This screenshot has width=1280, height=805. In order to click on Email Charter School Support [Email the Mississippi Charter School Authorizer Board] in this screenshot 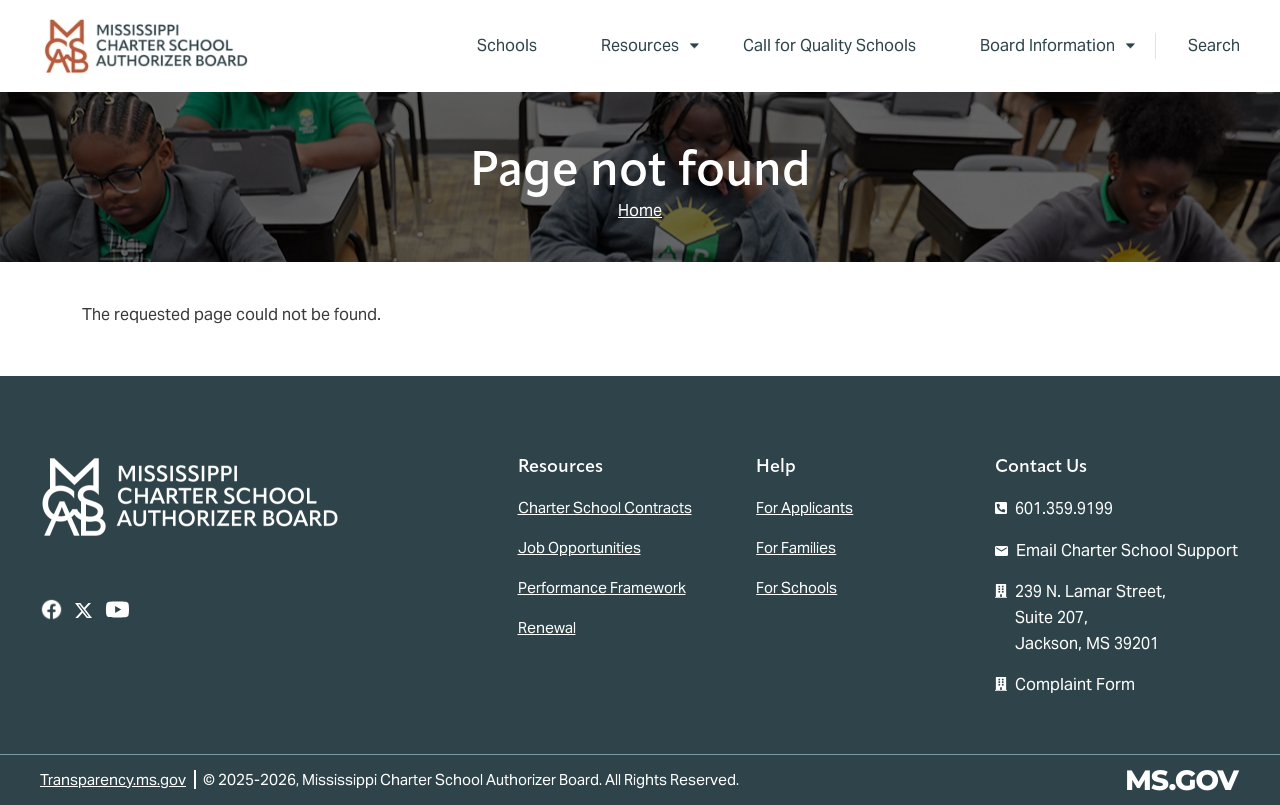, I will do `click(1127, 550)`.